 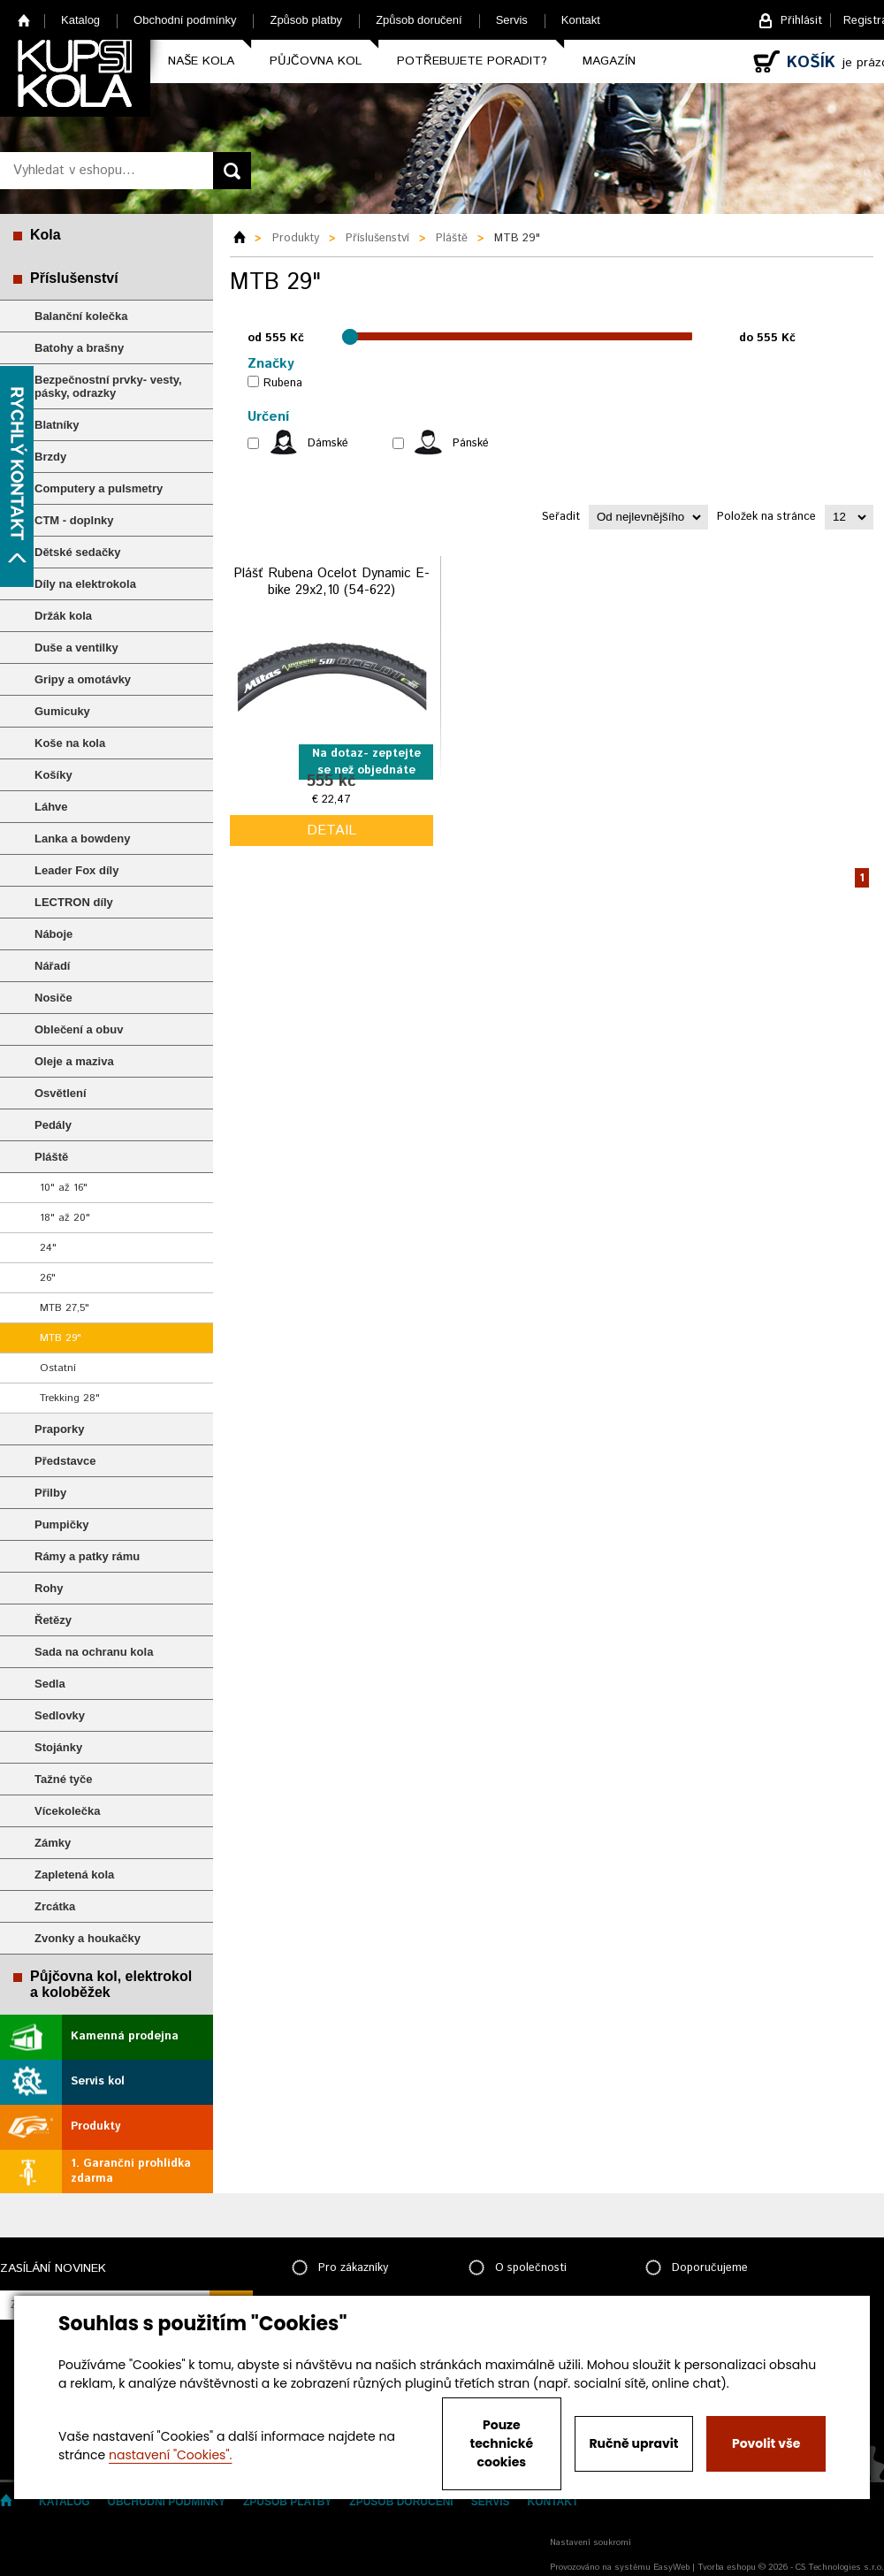 I want to click on Oblečení a obuv, so click(x=78, y=1029).